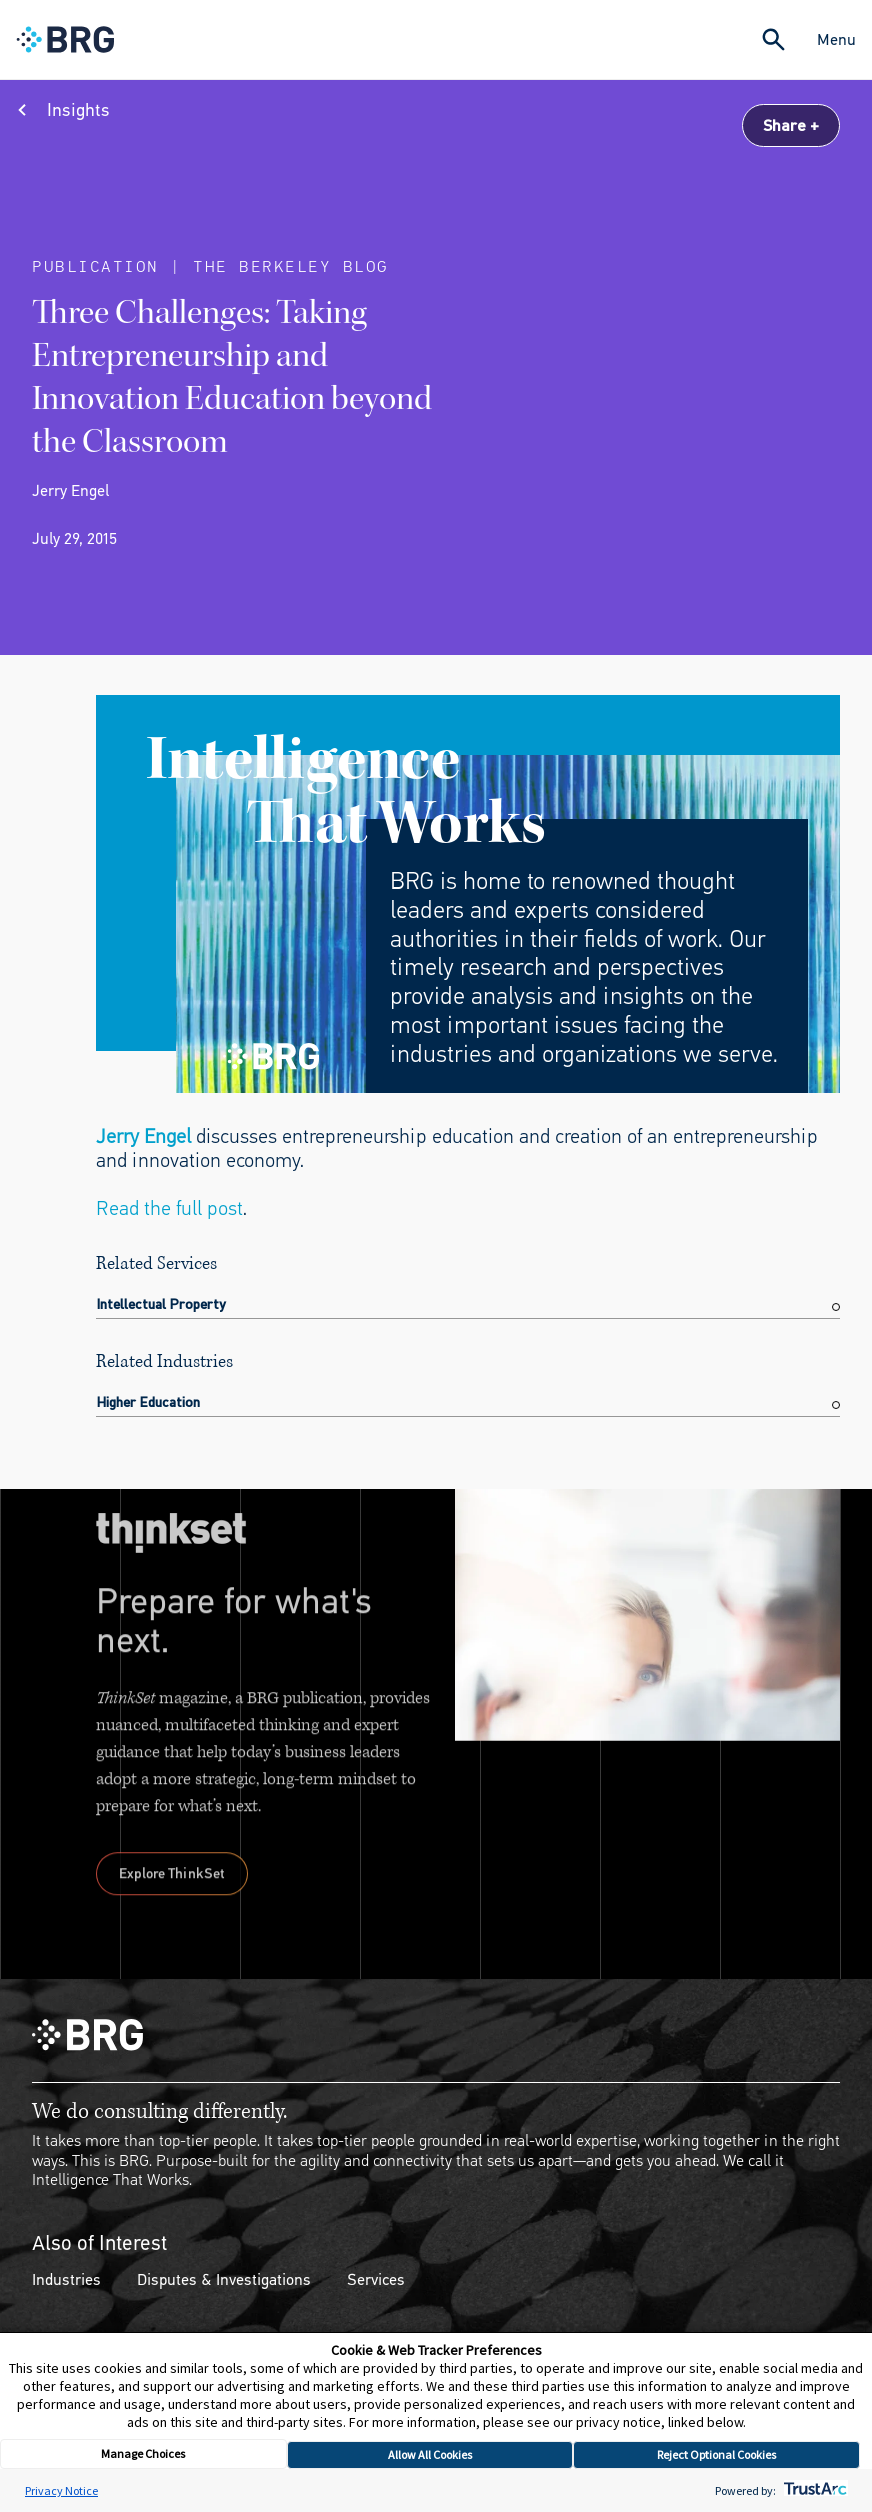  What do you see at coordinates (430, 2454) in the screenshot?
I see `Allow All Cookies [button]` at bounding box center [430, 2454].